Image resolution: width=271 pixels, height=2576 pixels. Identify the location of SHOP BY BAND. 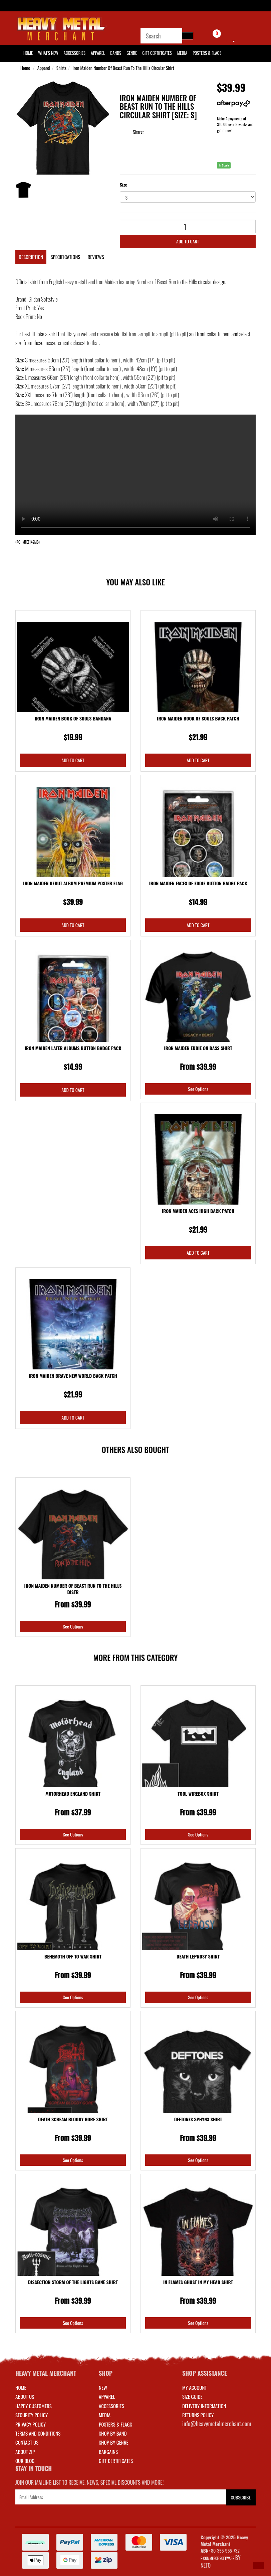
(113, 2433).